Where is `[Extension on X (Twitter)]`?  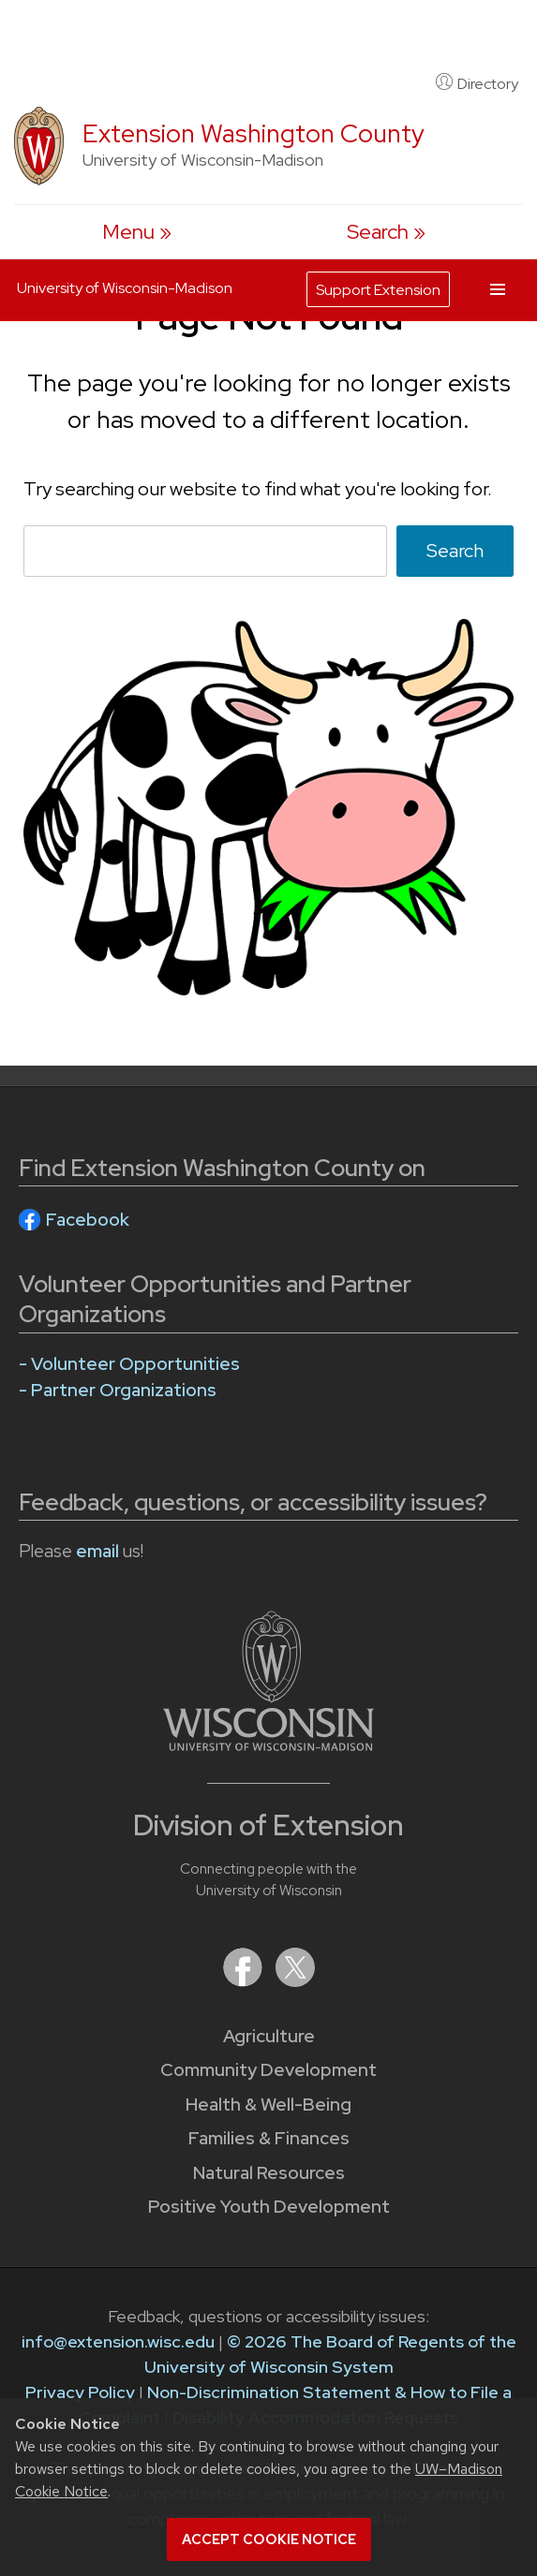 [Extension on X (Twitter)] is located at coordinates (295, 1981).